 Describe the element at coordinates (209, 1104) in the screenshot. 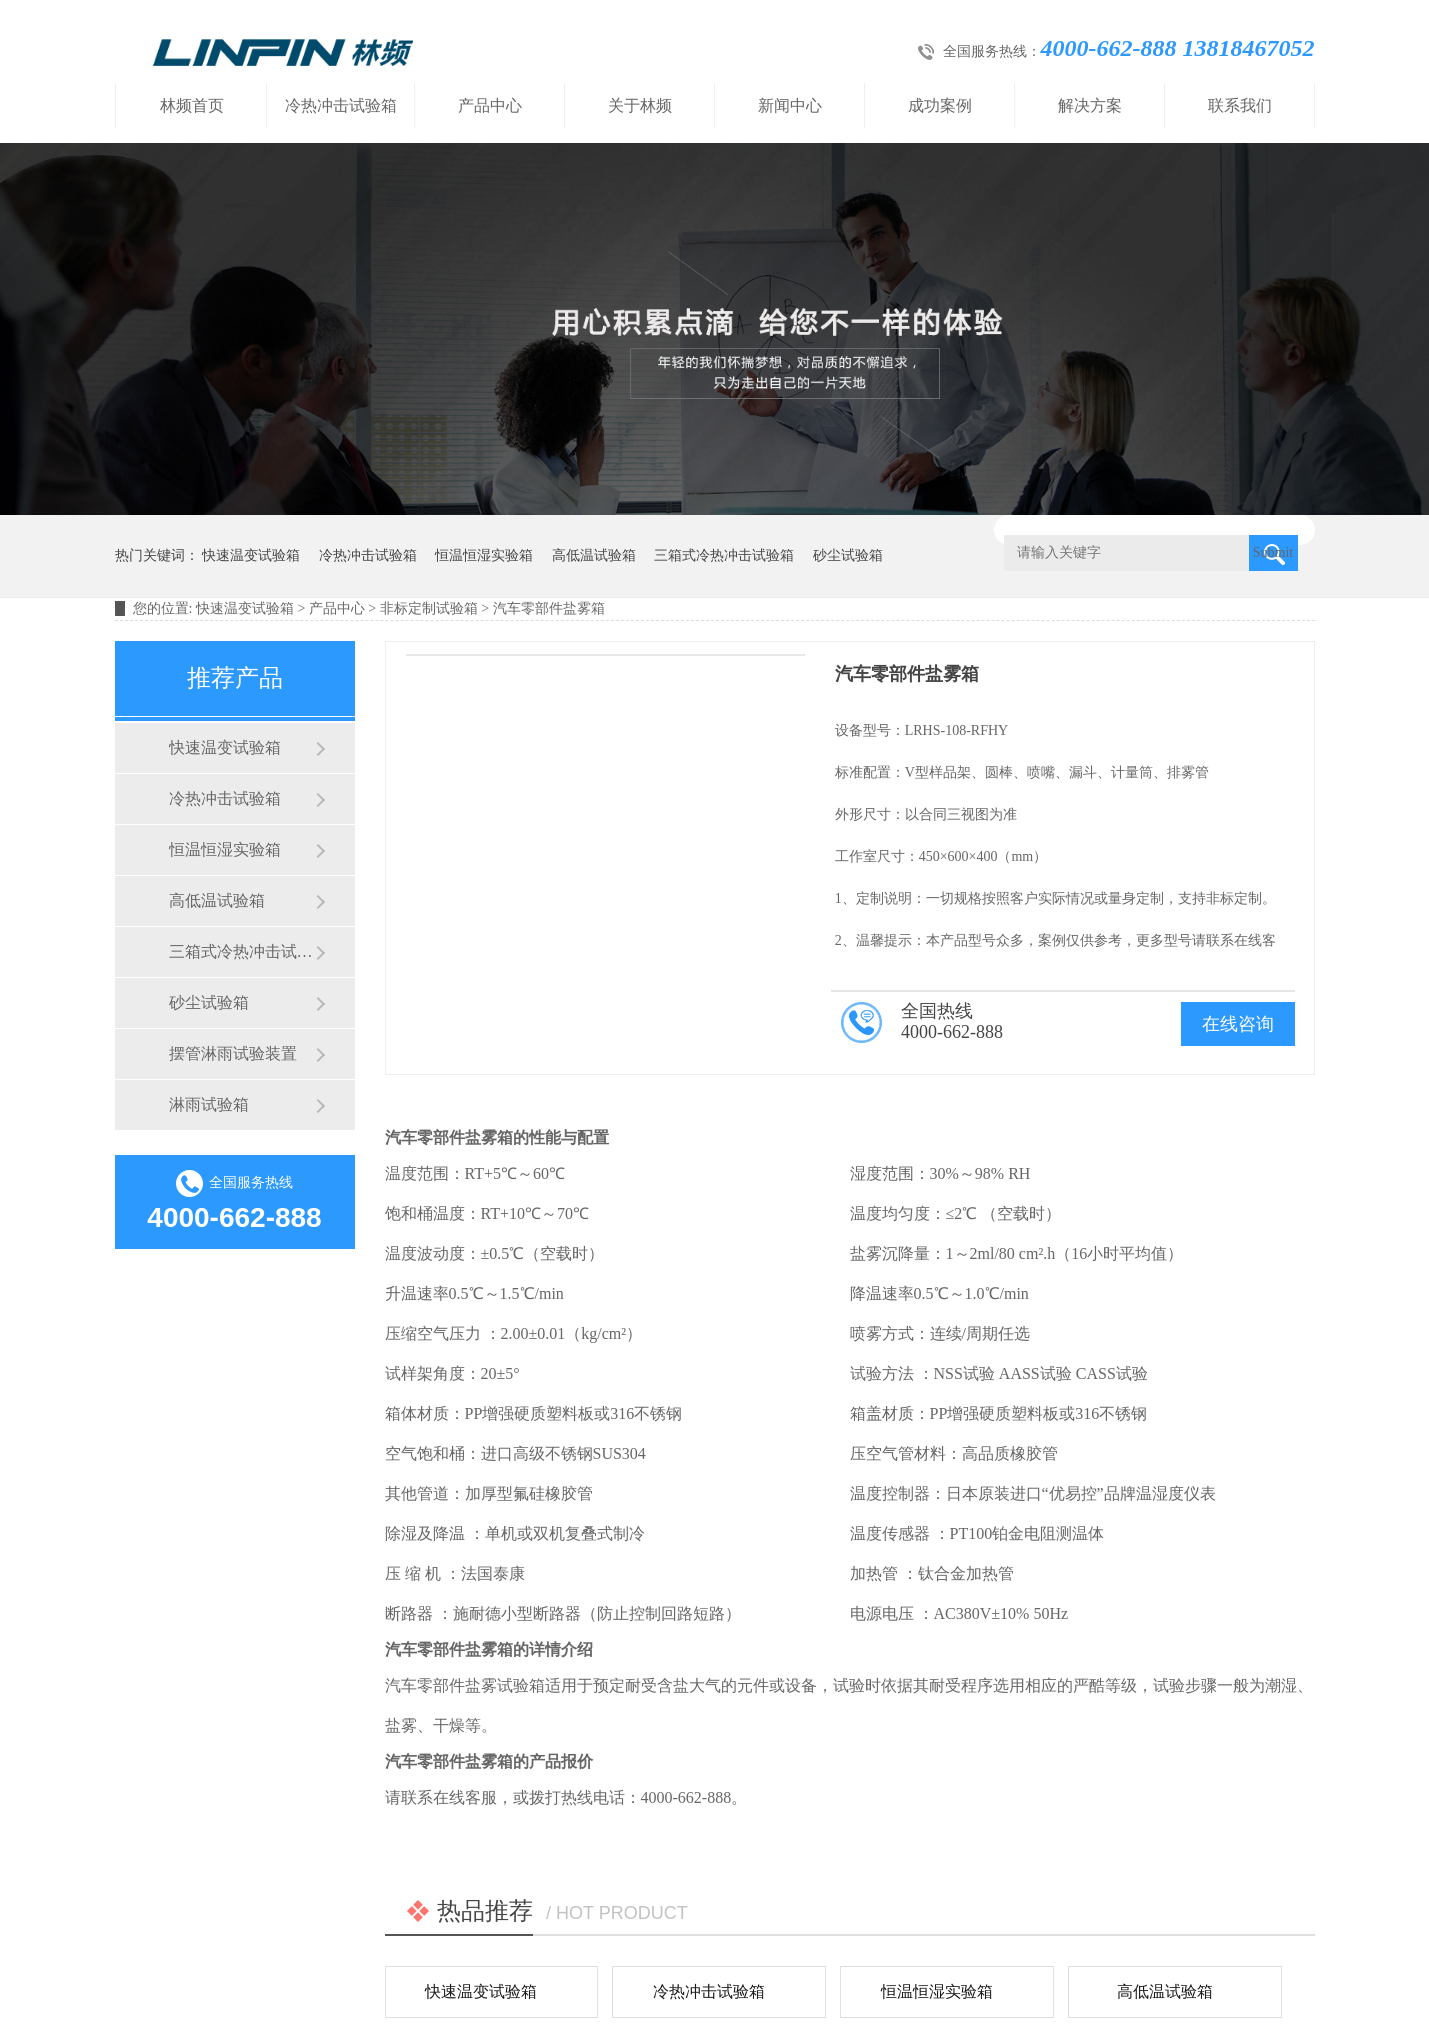

I see `淋雨试验箱` at that location.